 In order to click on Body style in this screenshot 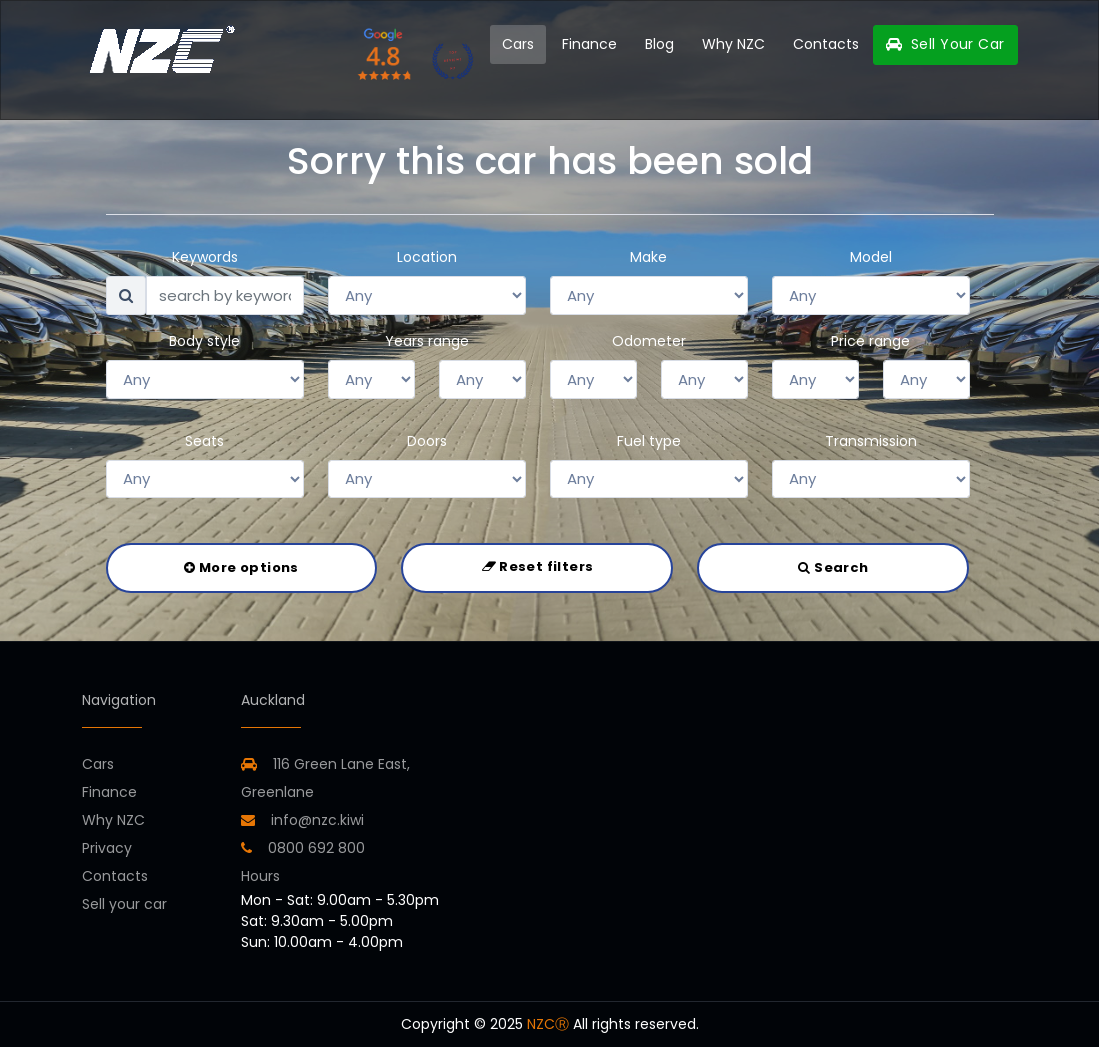, I will do `click(204, 341)`.